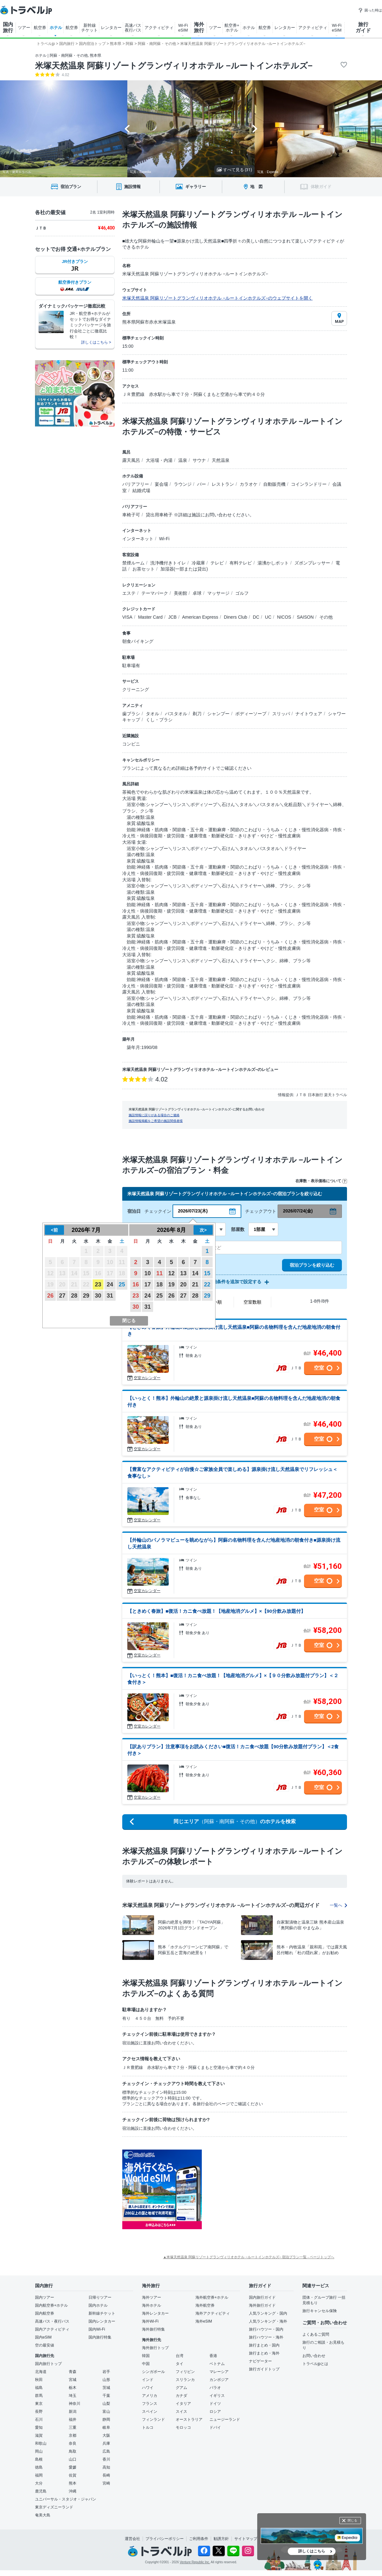 The image size is (382, 2576). Describe the element at coordinates (149, 2411) in the screenshot. I see `スペイン` at that location.